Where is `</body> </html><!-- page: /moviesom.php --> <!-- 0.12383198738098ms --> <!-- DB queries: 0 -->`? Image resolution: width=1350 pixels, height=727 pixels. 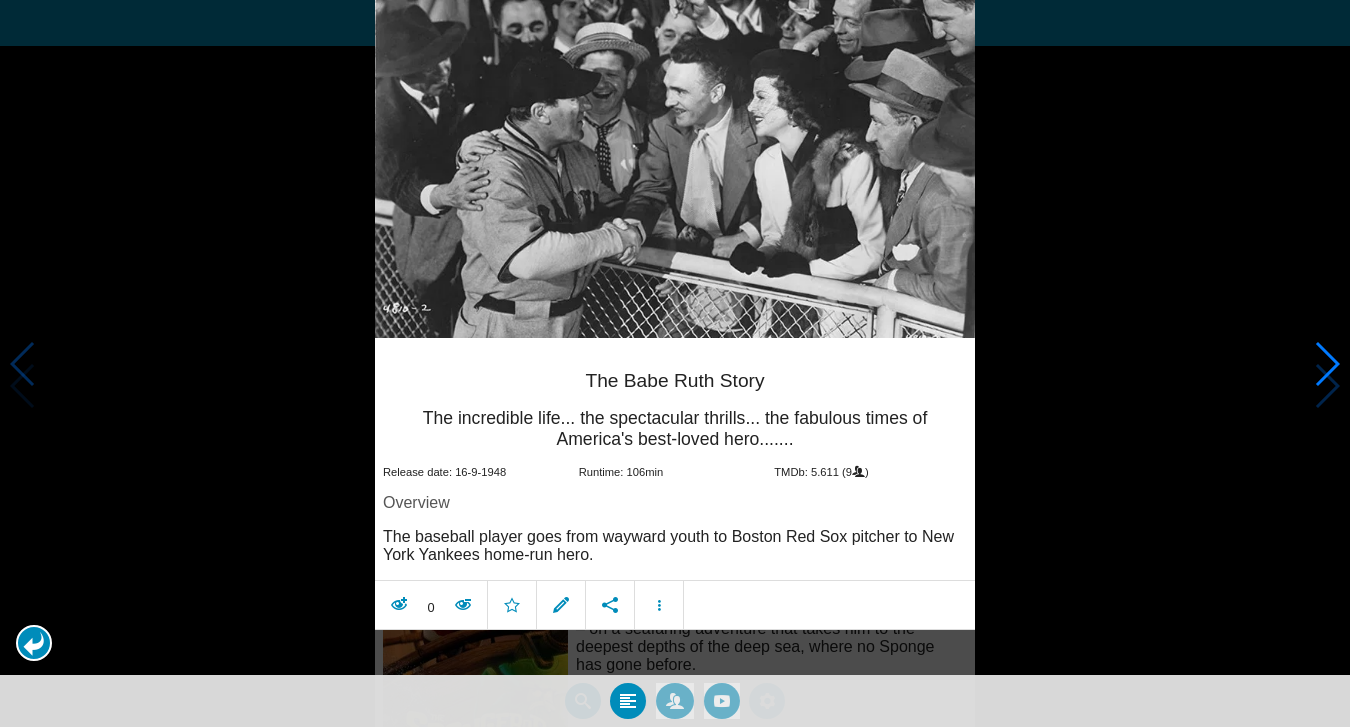
</body> </html><!-- page: /moviesom.php --> <!-- 0.12383198738098ms --> <!-- DB queries: 0 --> is located at coordinates (675, 363).